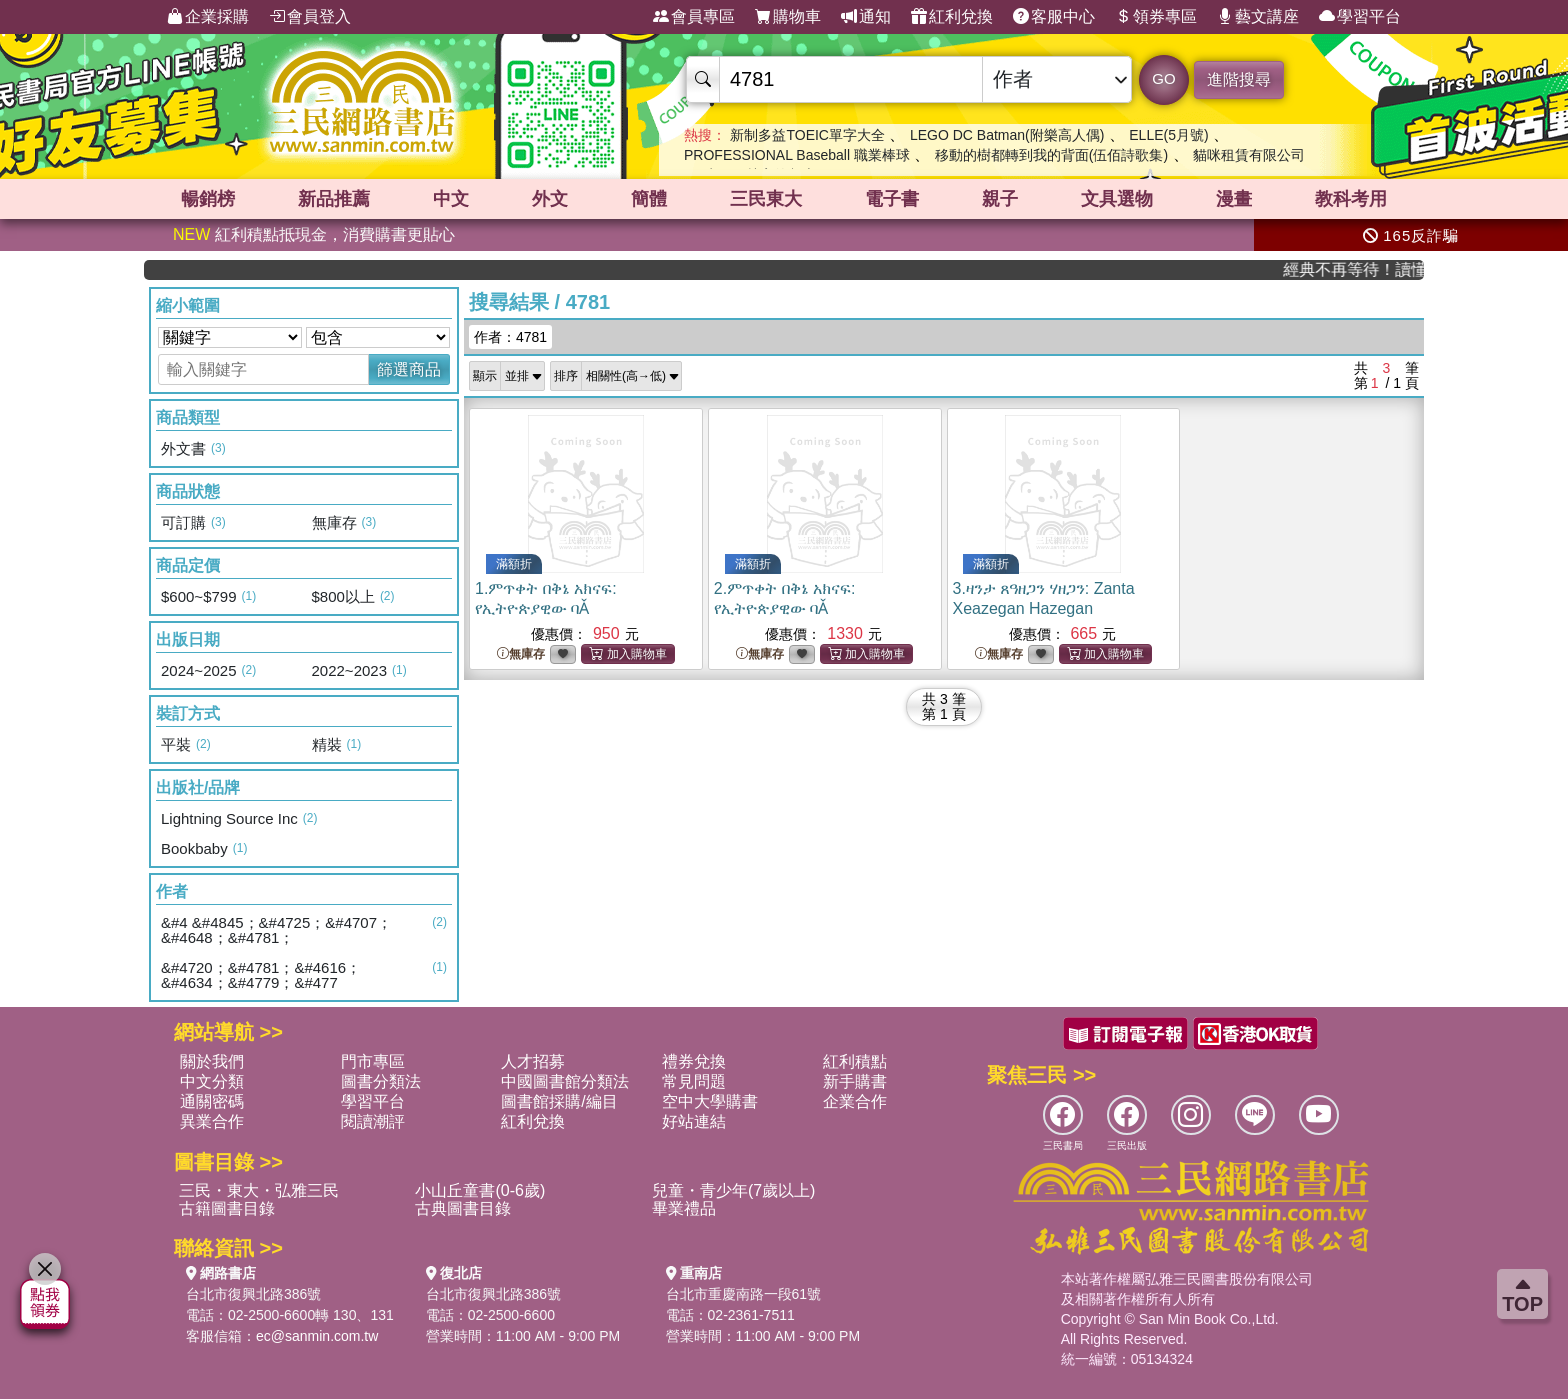  Describe the element at coordinates (952, 17) in the screenshot. I see `紅利兌換` at that location.